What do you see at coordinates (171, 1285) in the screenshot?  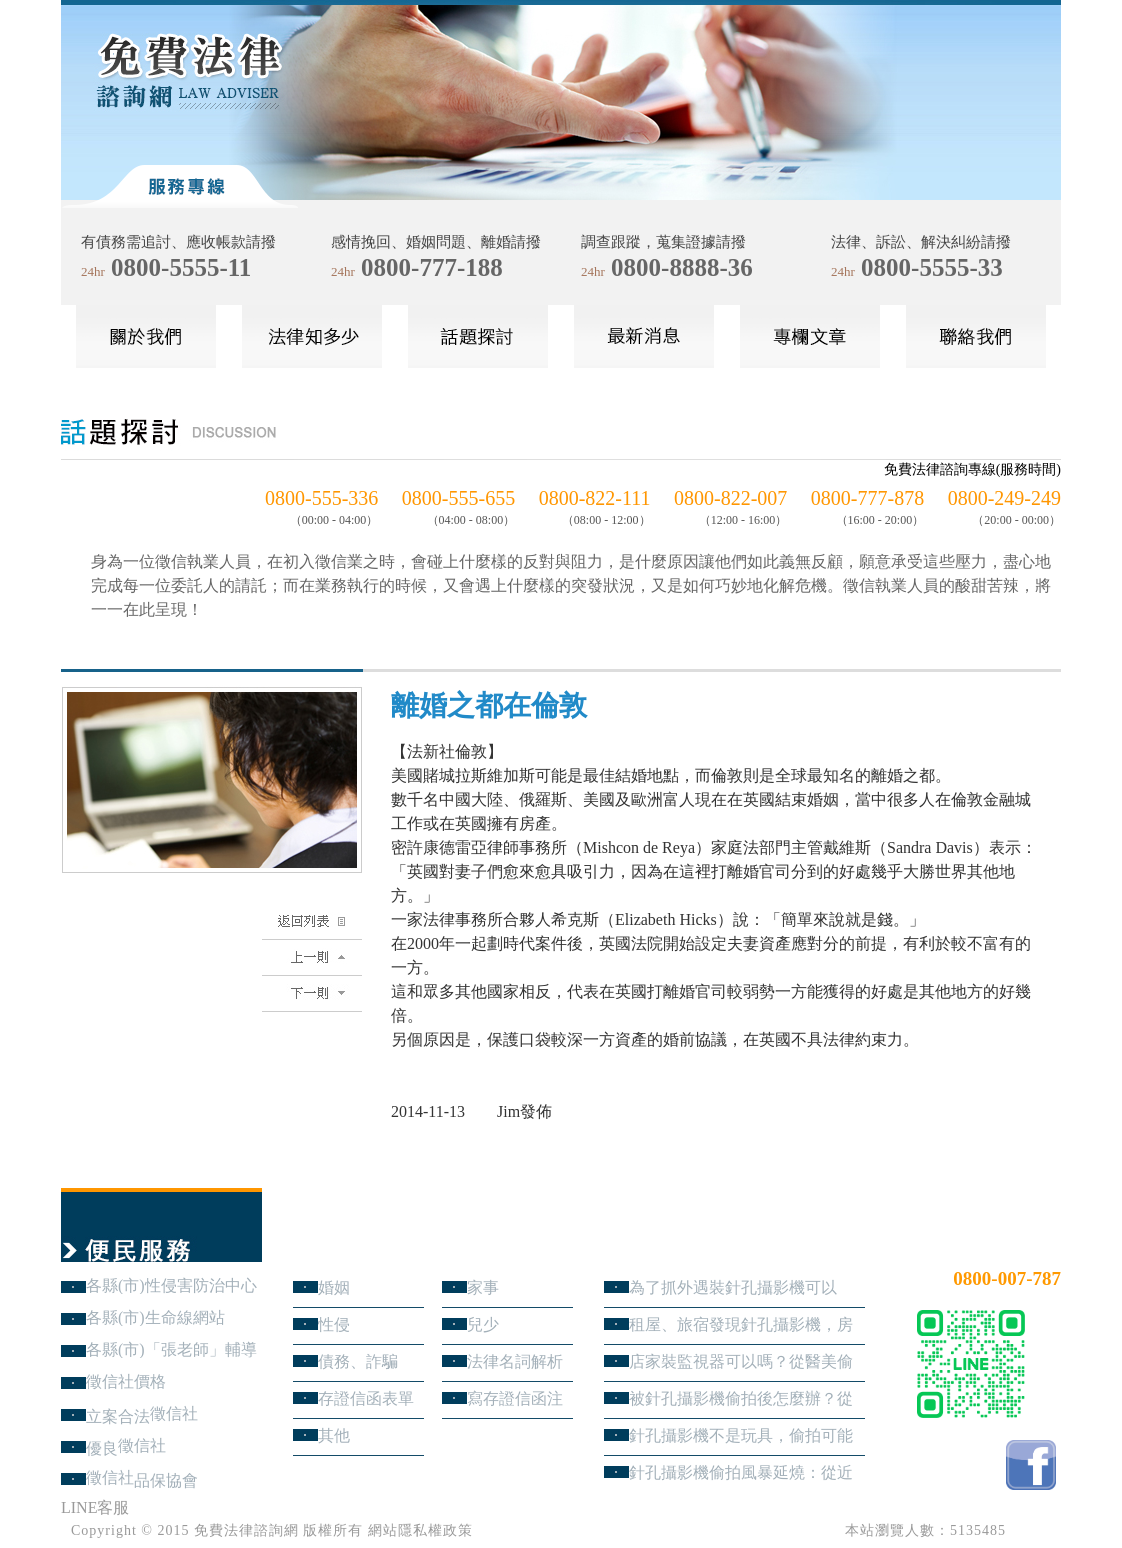 I see `各縣(市)性侵害防治中心` at bounding box center [171, 1285].